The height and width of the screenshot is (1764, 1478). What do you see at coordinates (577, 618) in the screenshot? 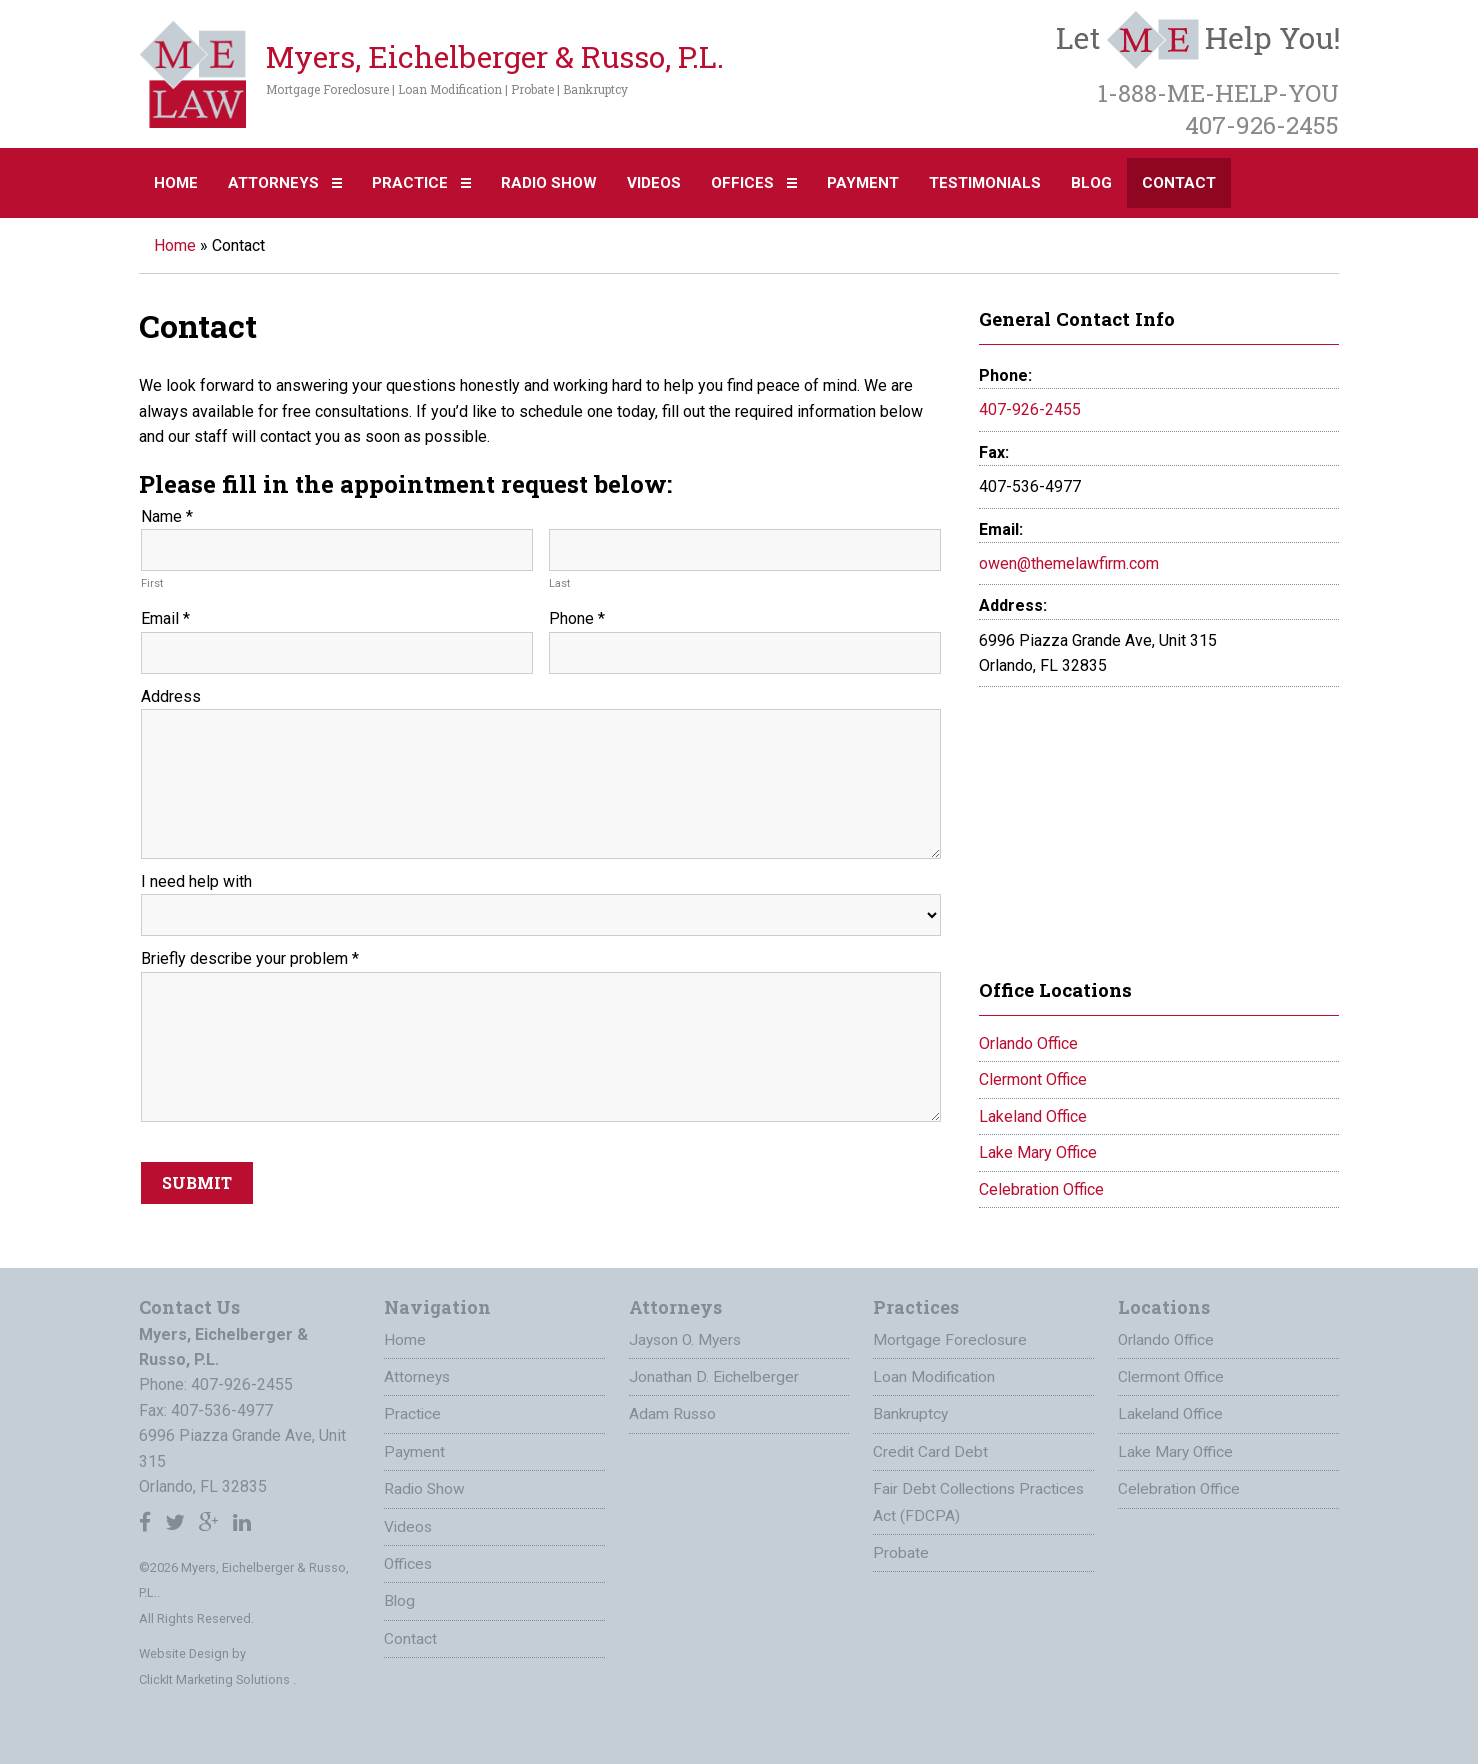
I see `Phone` at bounding box center [577, 618].